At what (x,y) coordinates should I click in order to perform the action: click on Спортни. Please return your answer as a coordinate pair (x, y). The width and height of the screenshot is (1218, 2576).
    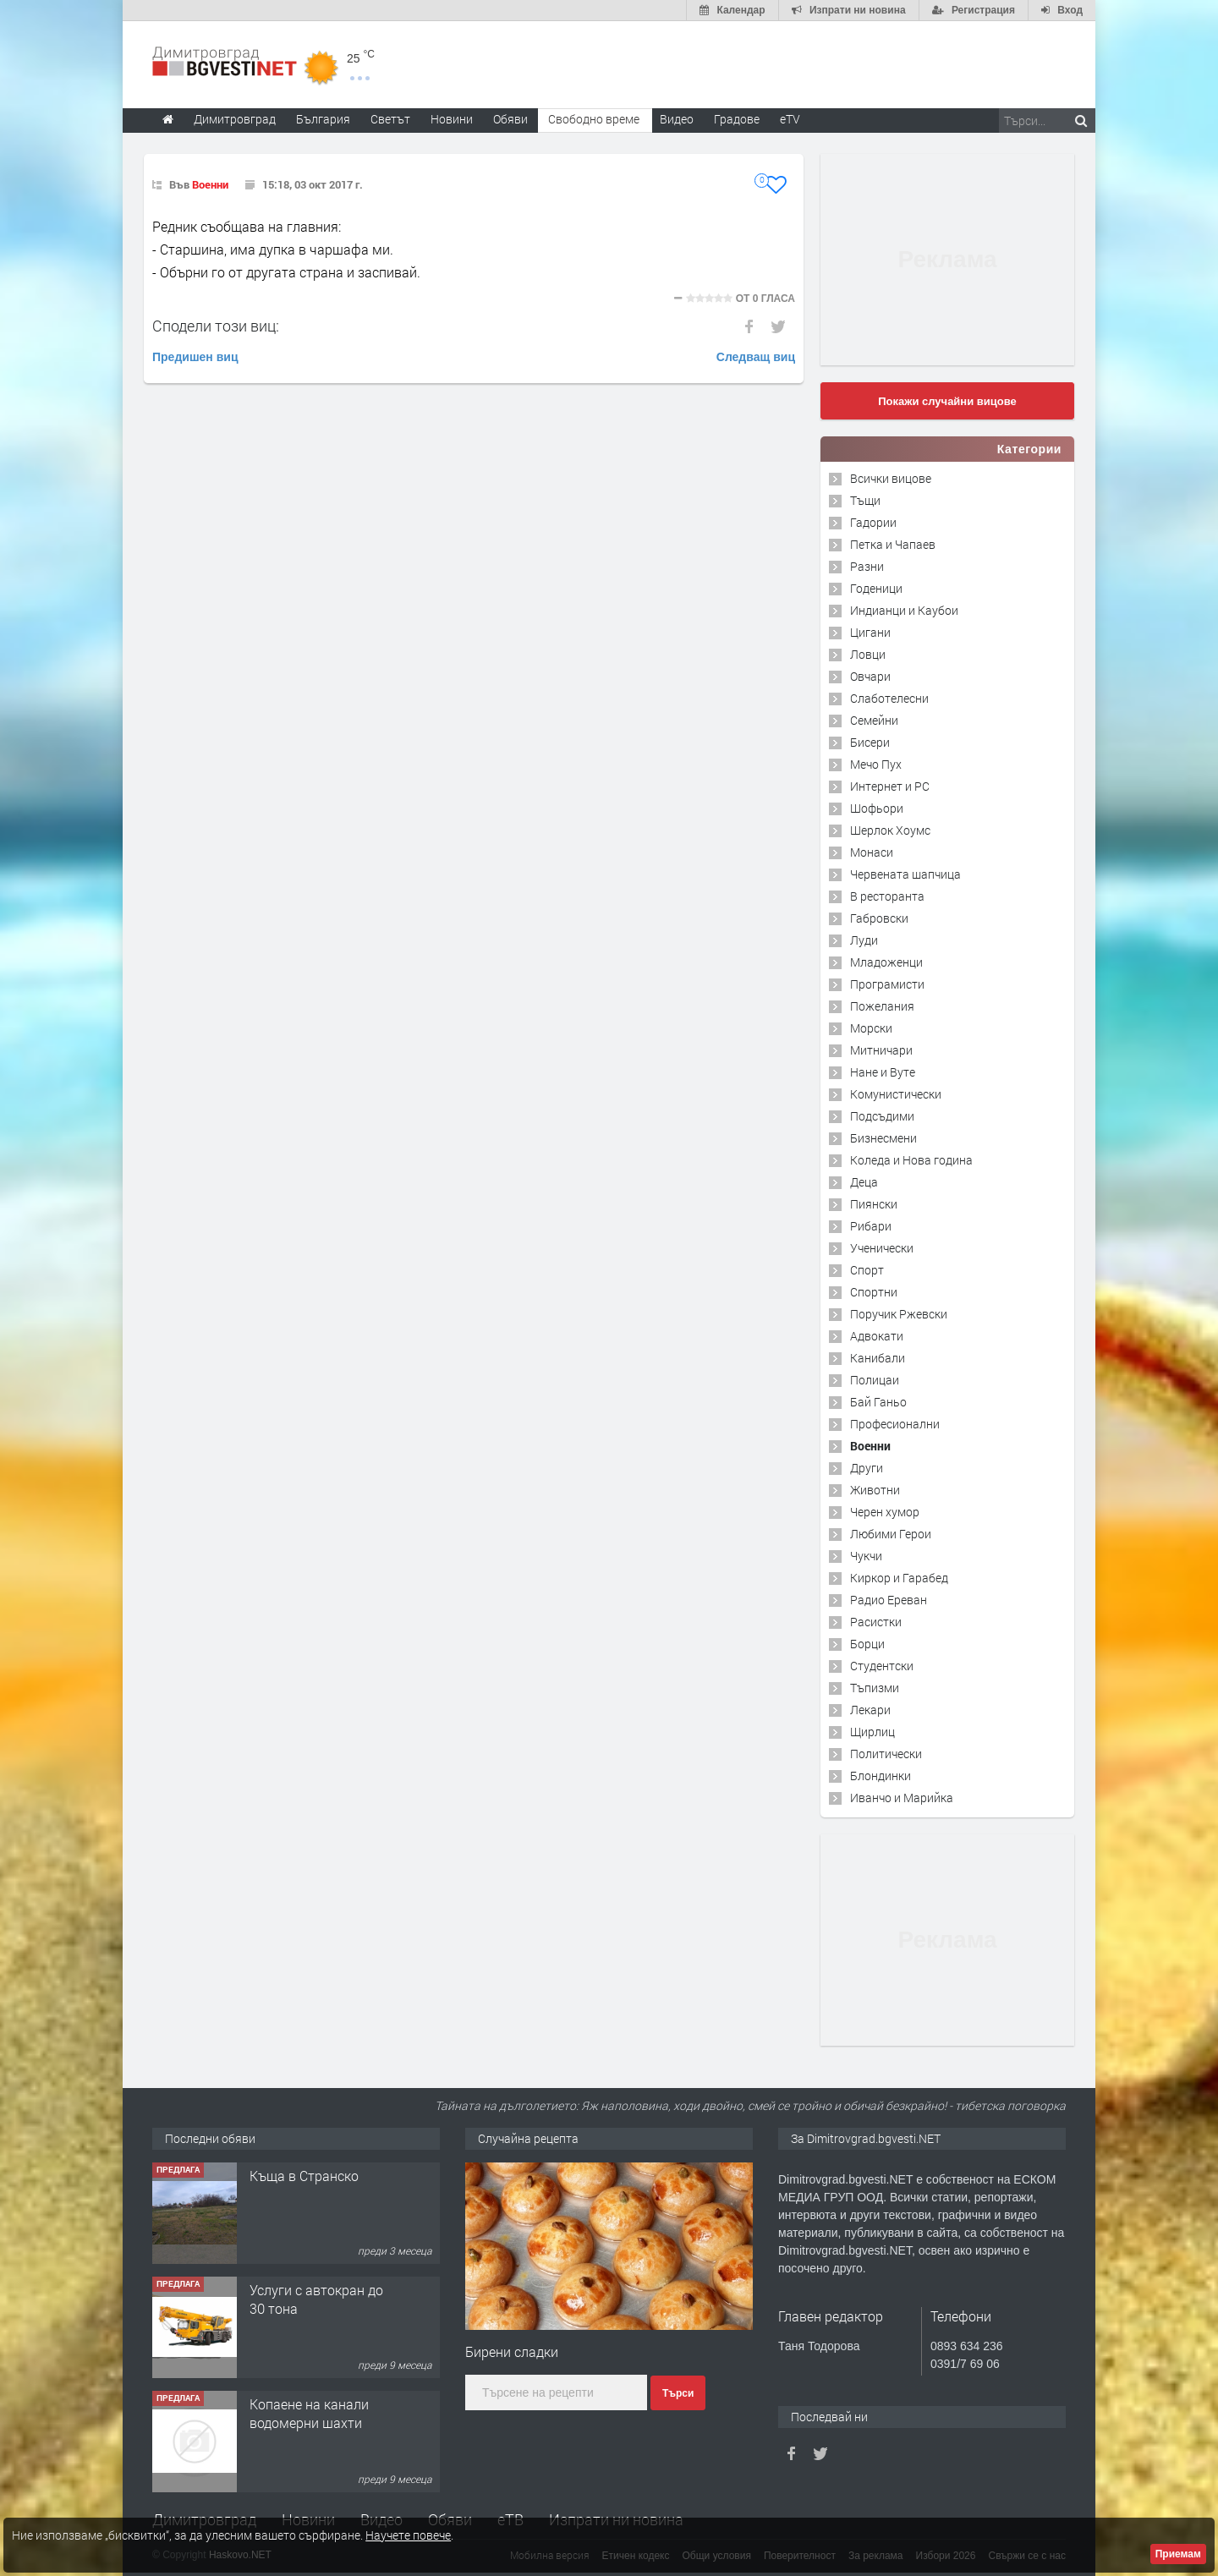
    Looking at the image, I should click on (873, 1292).